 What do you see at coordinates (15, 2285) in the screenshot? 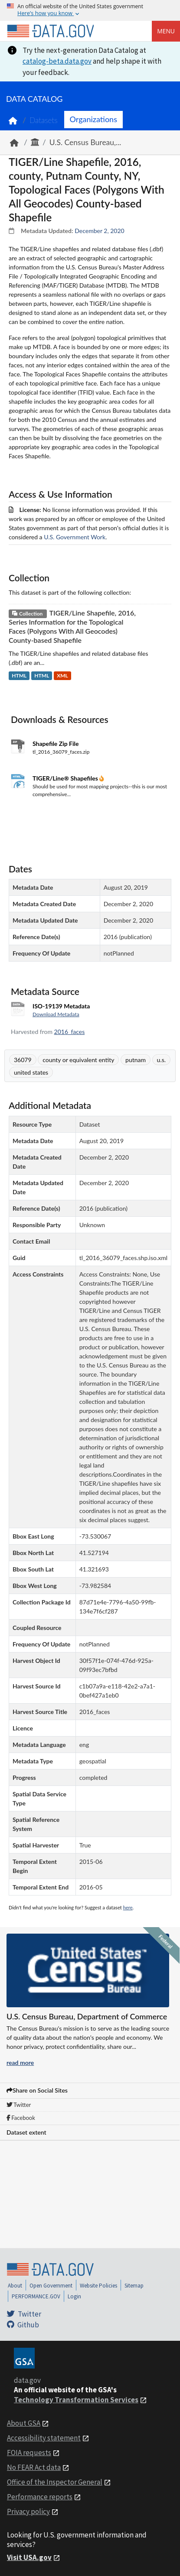
I see `About` at bounding box center [15, 2285].